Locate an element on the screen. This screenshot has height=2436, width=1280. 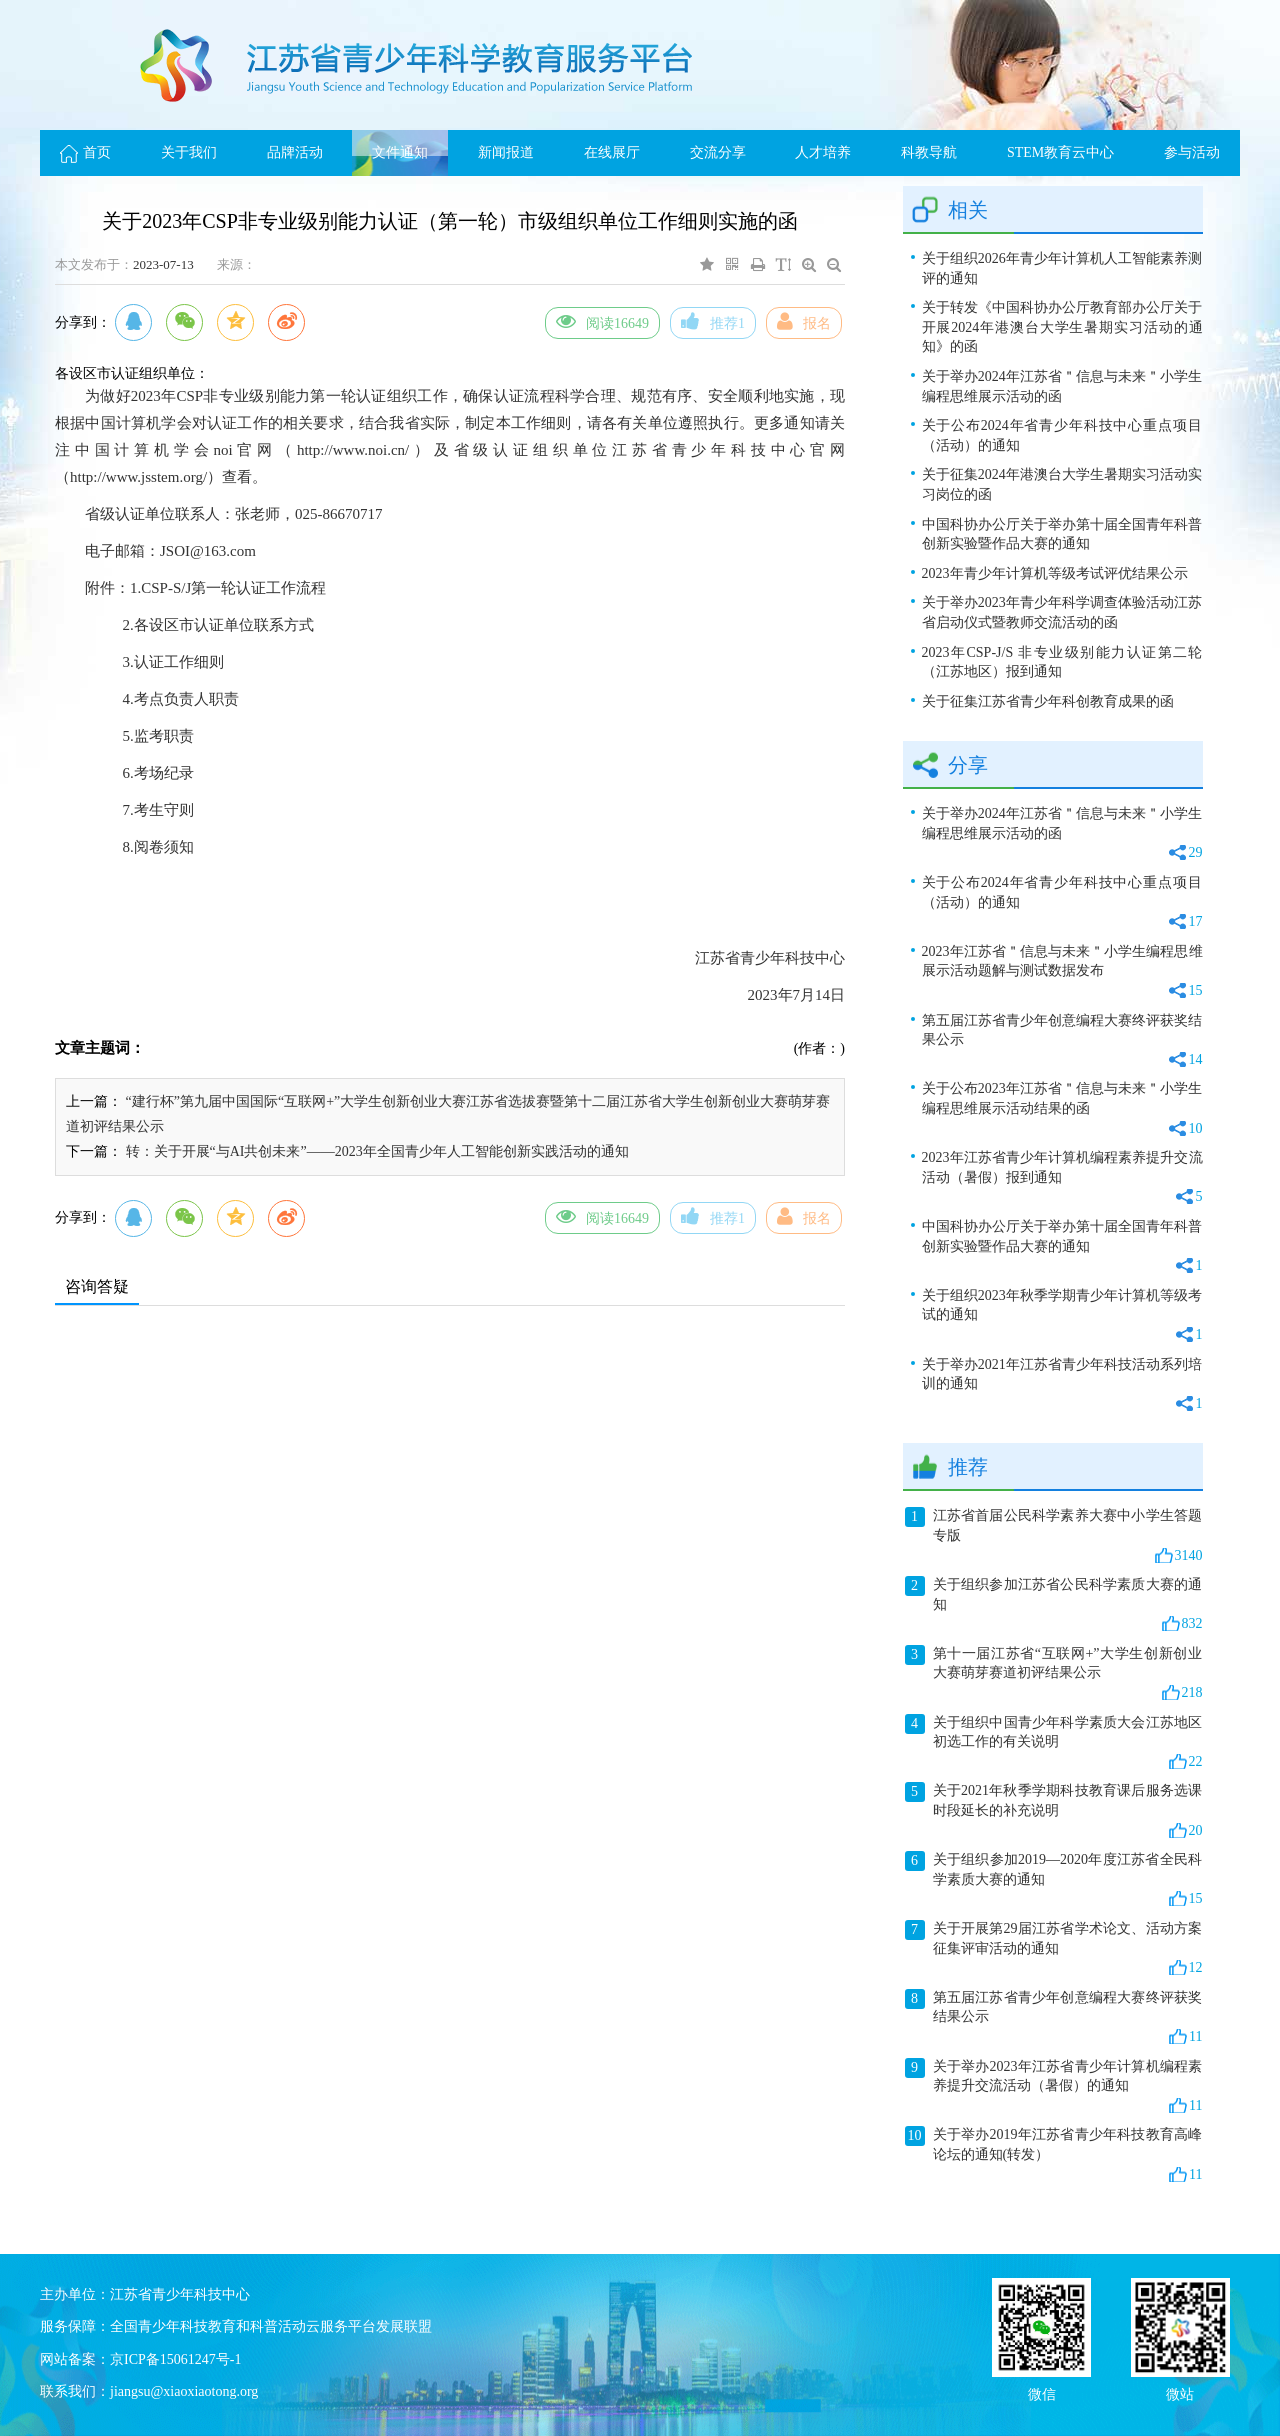
关于组织中国青少年科学素质大会江苏地区初选工作的有关说明 is located at coordinates (1054, 1743).